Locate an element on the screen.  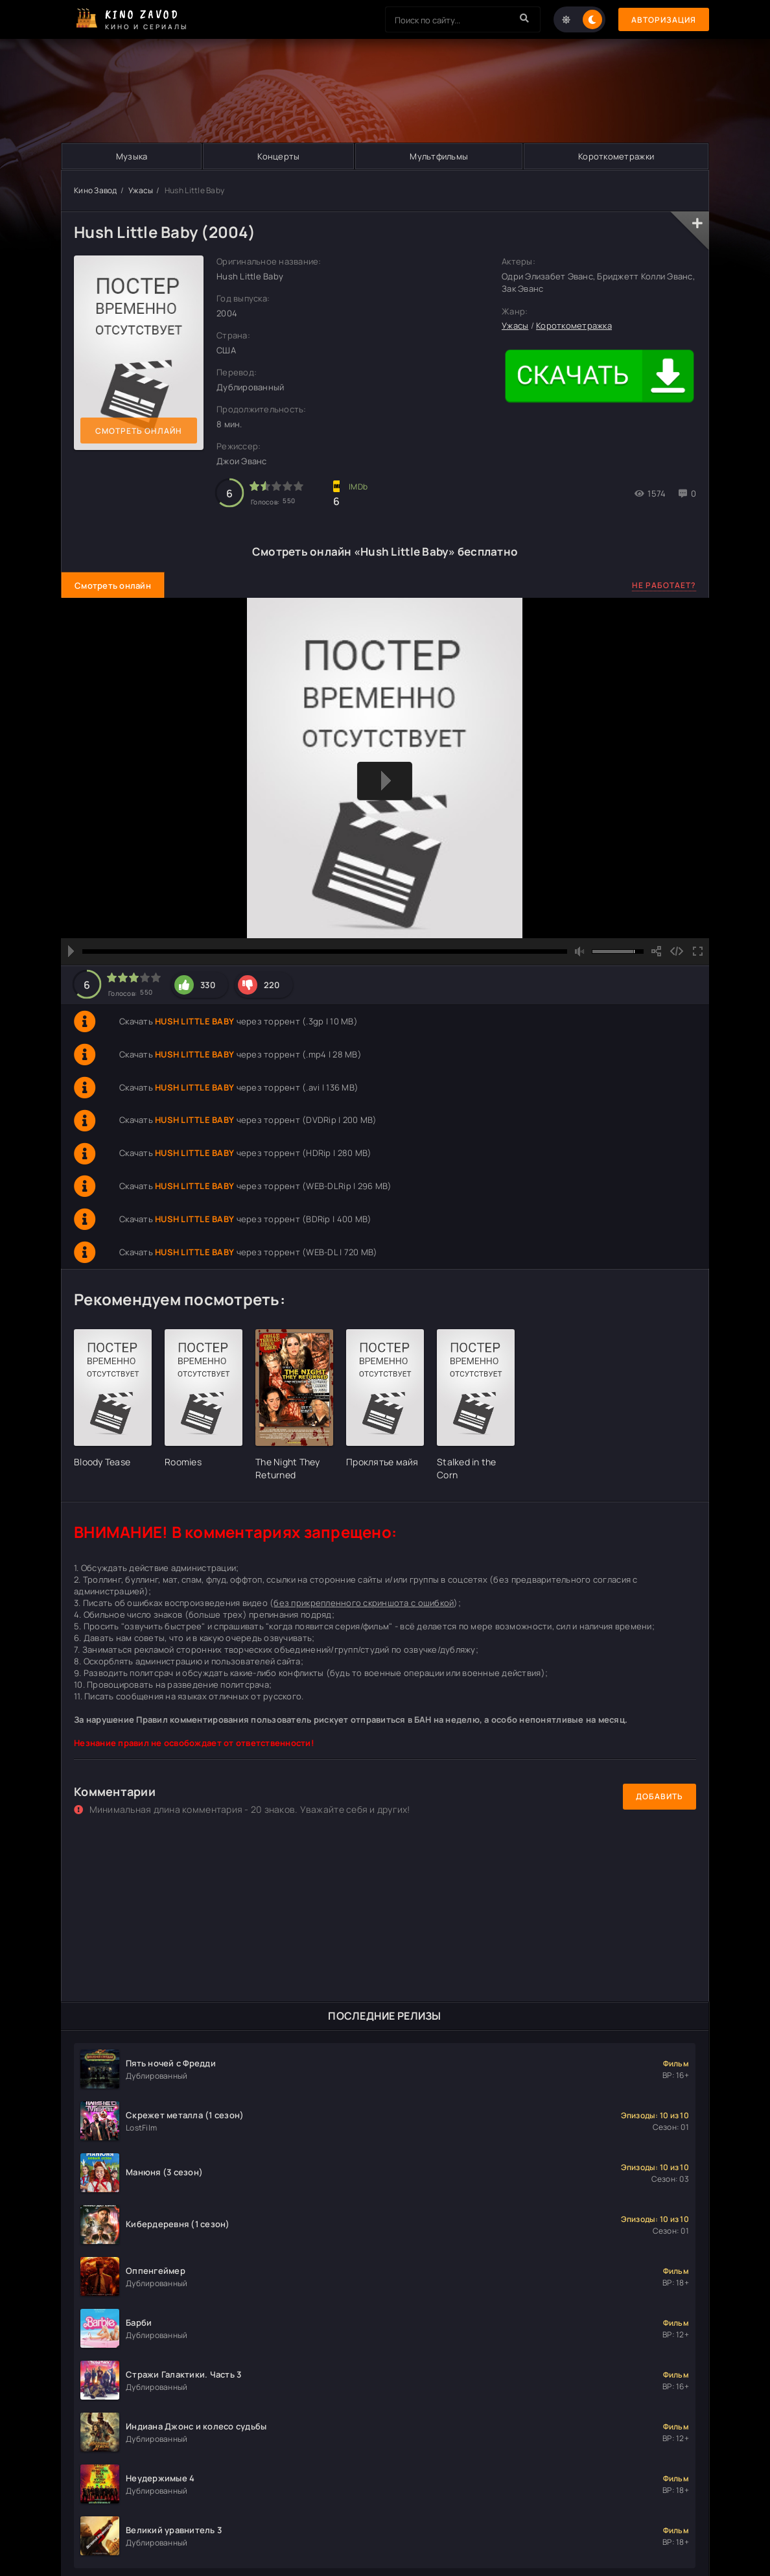
Не работает? is located at coordinates (664, 585).